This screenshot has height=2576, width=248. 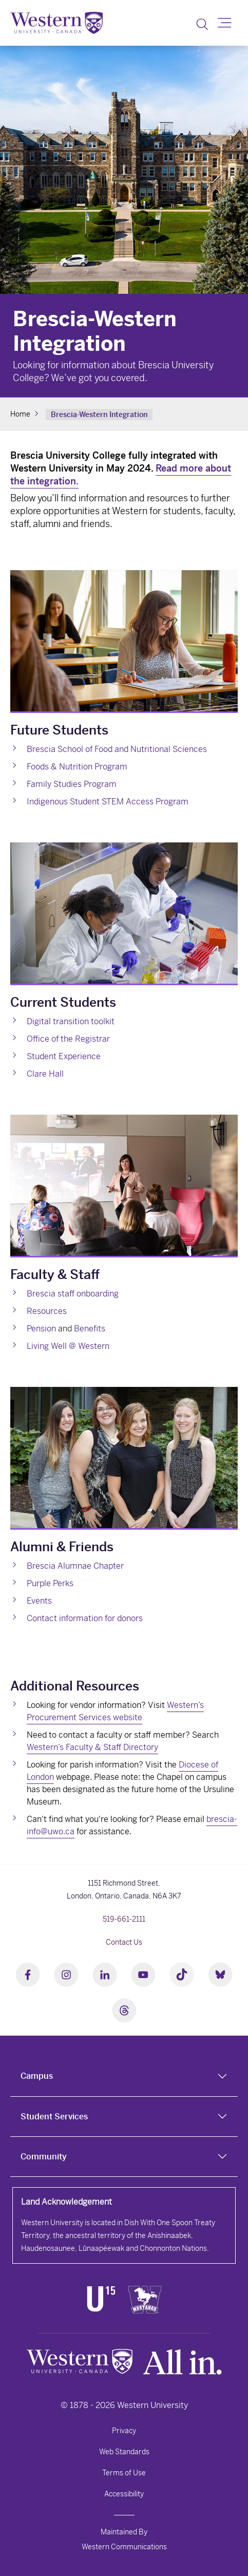 What do you see at coordinates (37, 2076) in the screenshot?
I see `Campus` at bounding box center [37, 2076].